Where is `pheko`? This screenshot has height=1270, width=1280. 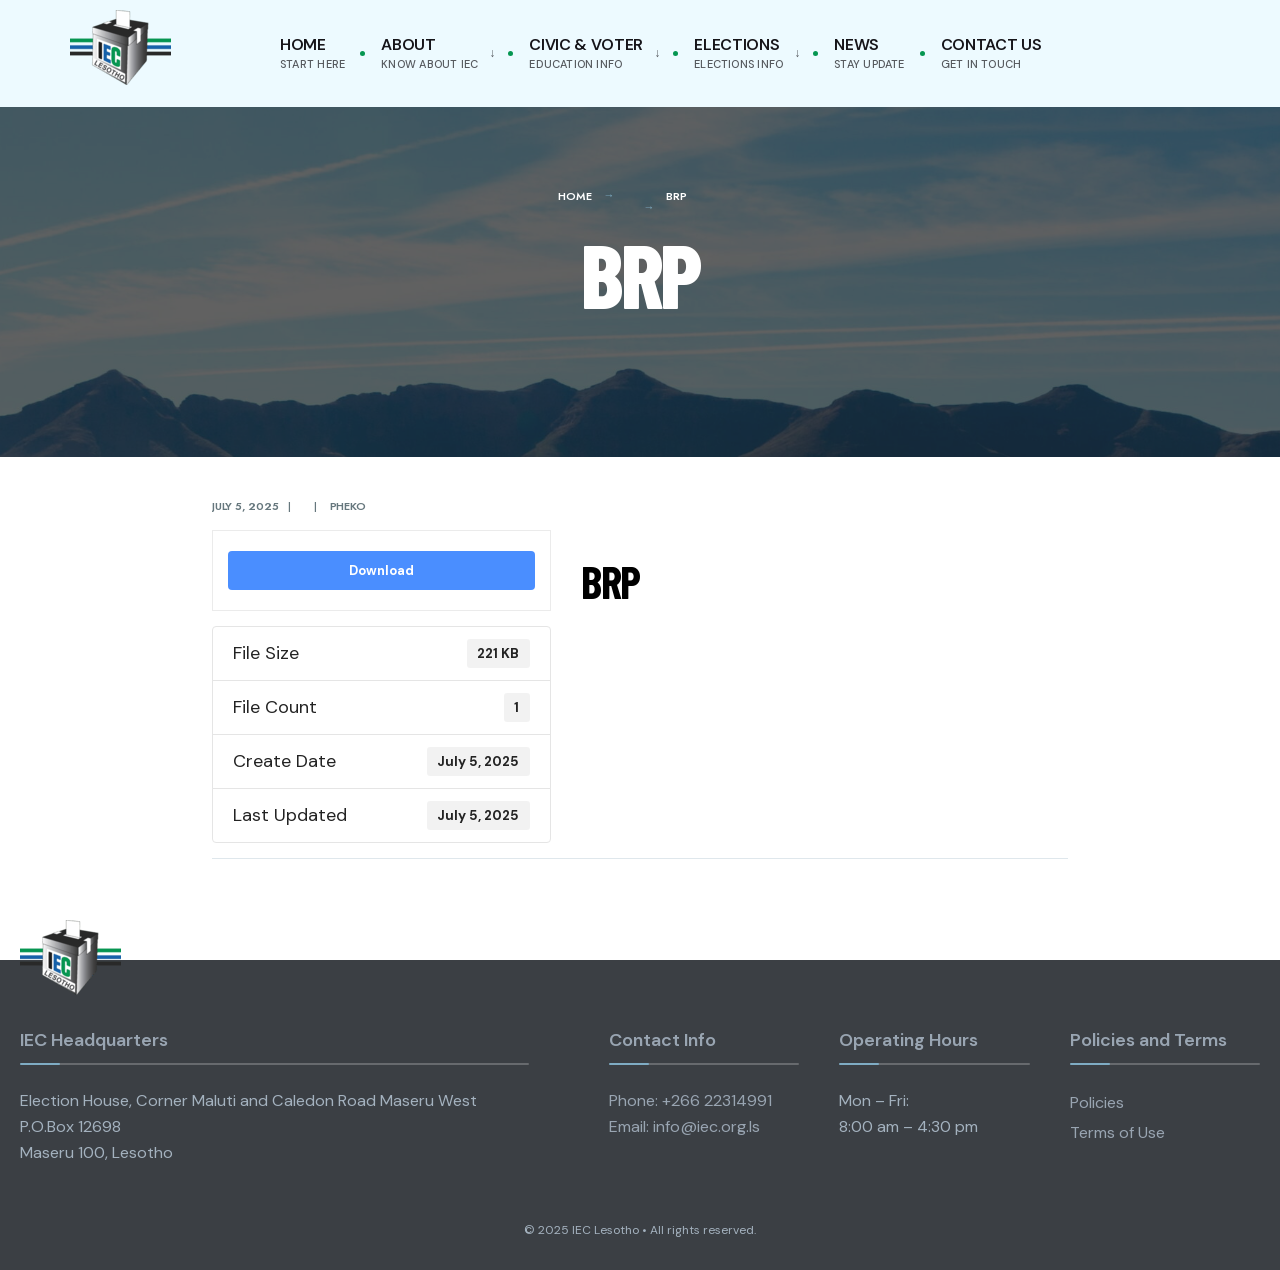
pheko is located at coordinates (348, 506).